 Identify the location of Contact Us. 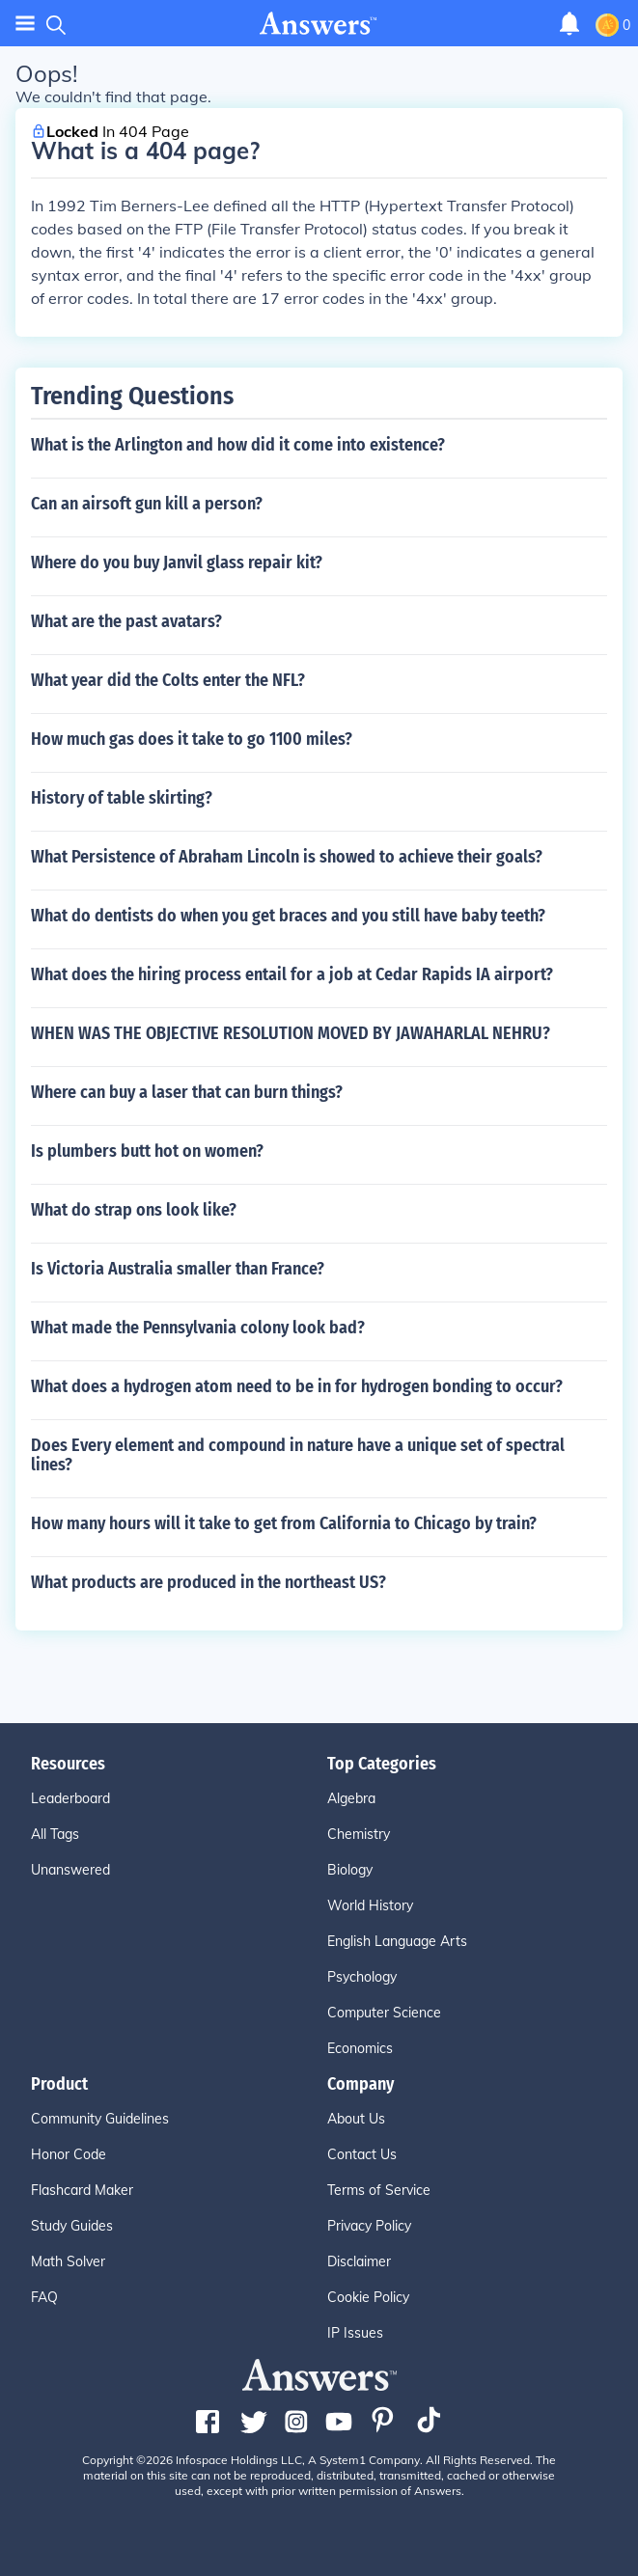
(362, 2154).